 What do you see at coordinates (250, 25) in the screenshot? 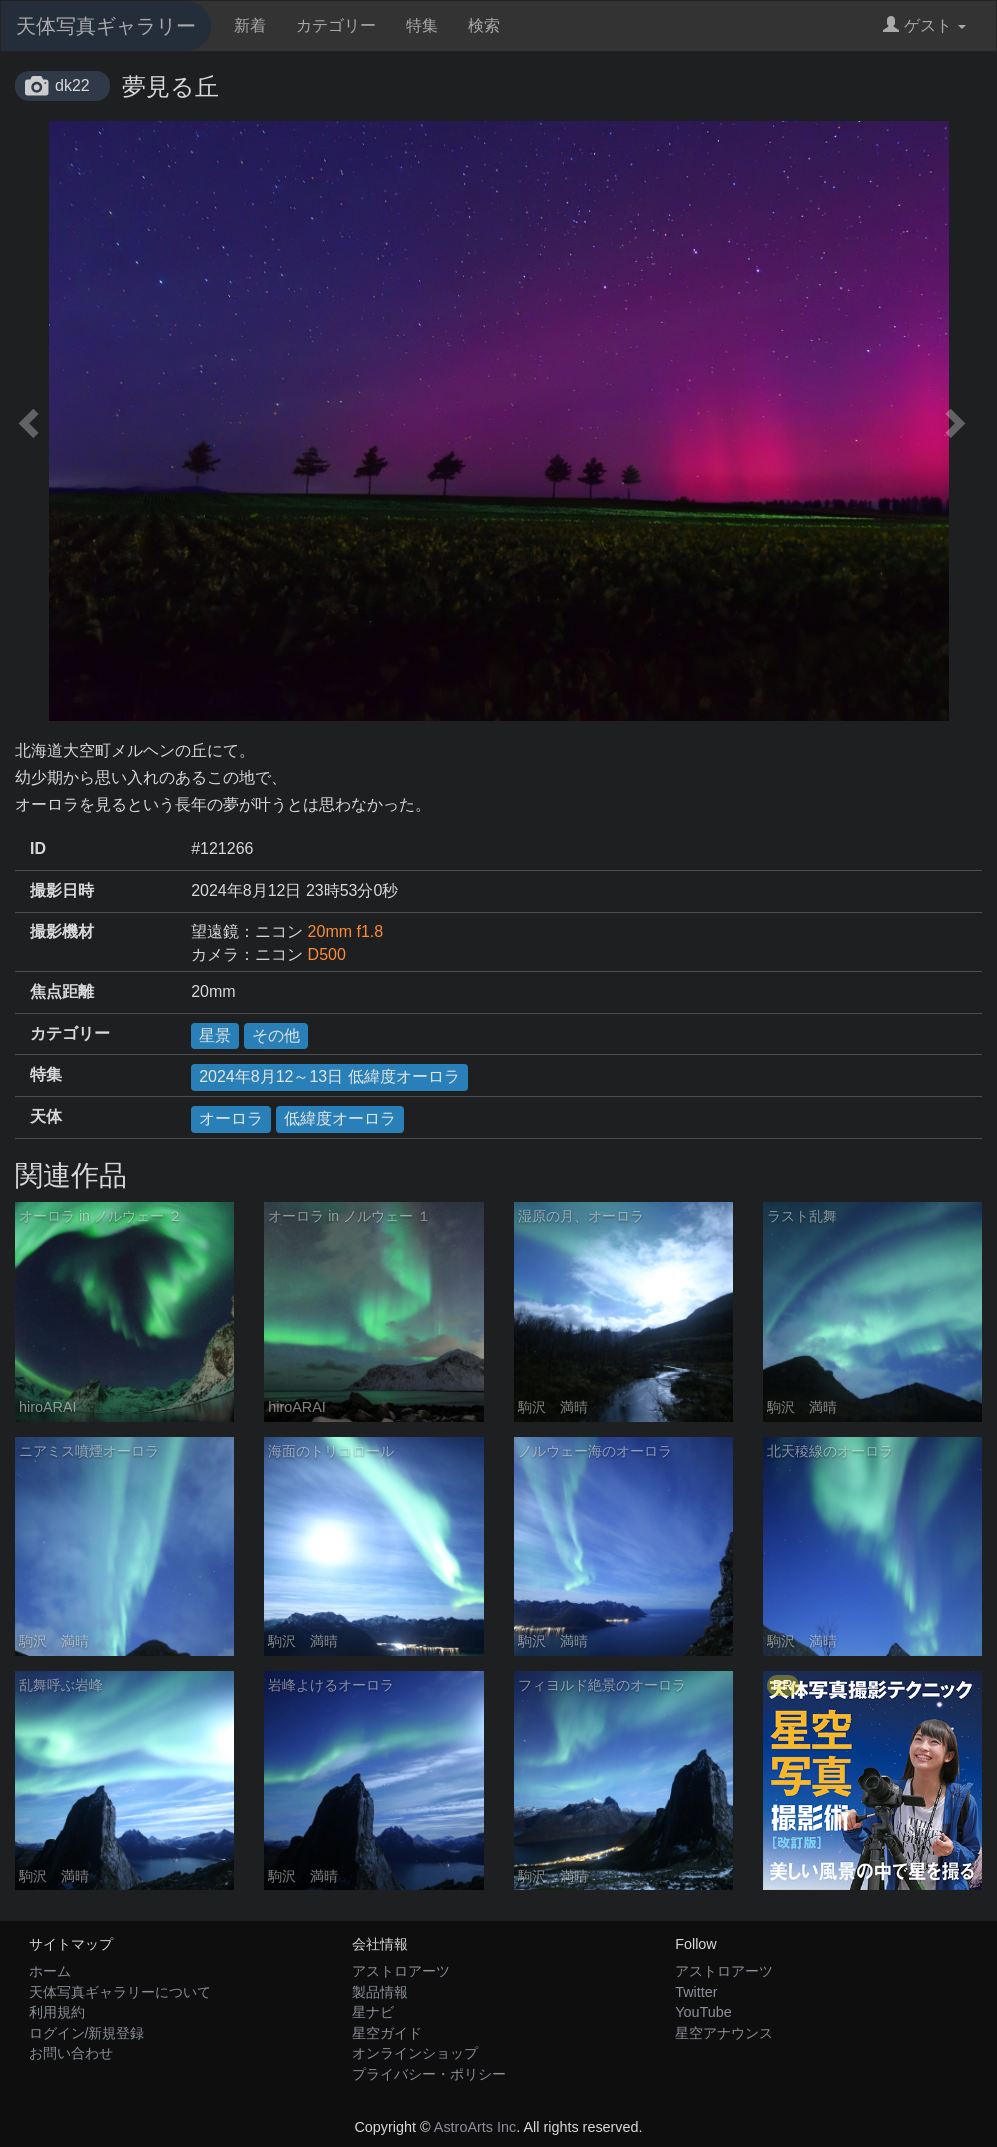
I see `新着` at bounding box center [250, 25].